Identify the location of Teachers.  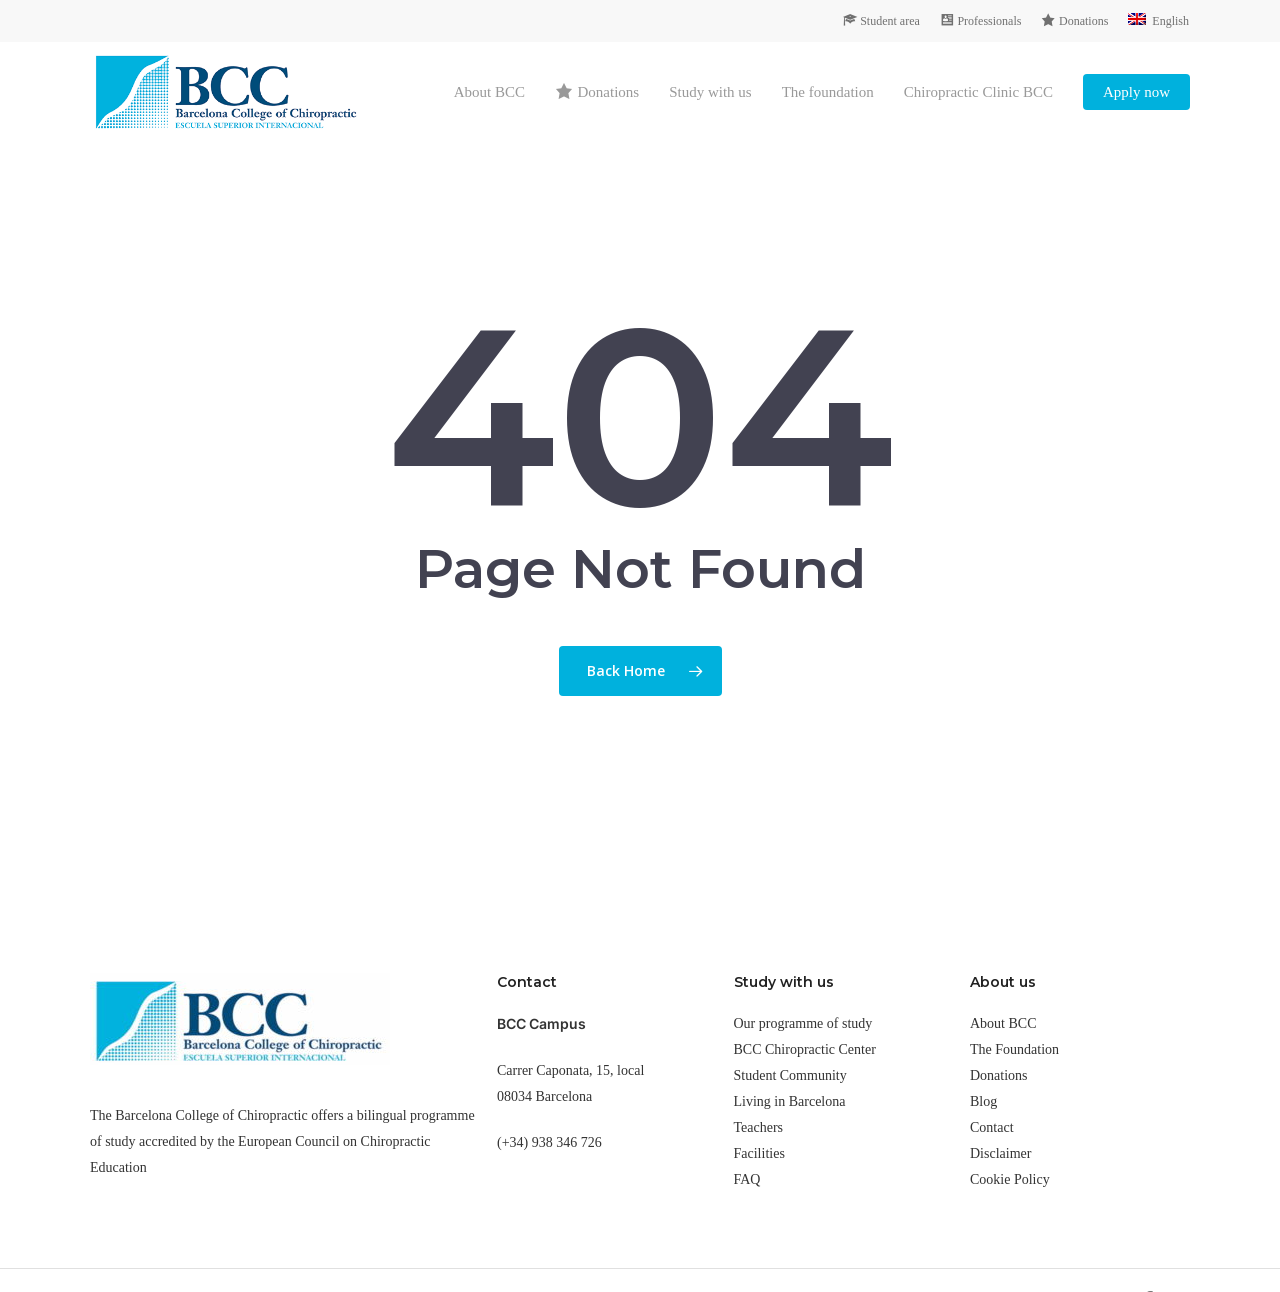
(759, 1127).